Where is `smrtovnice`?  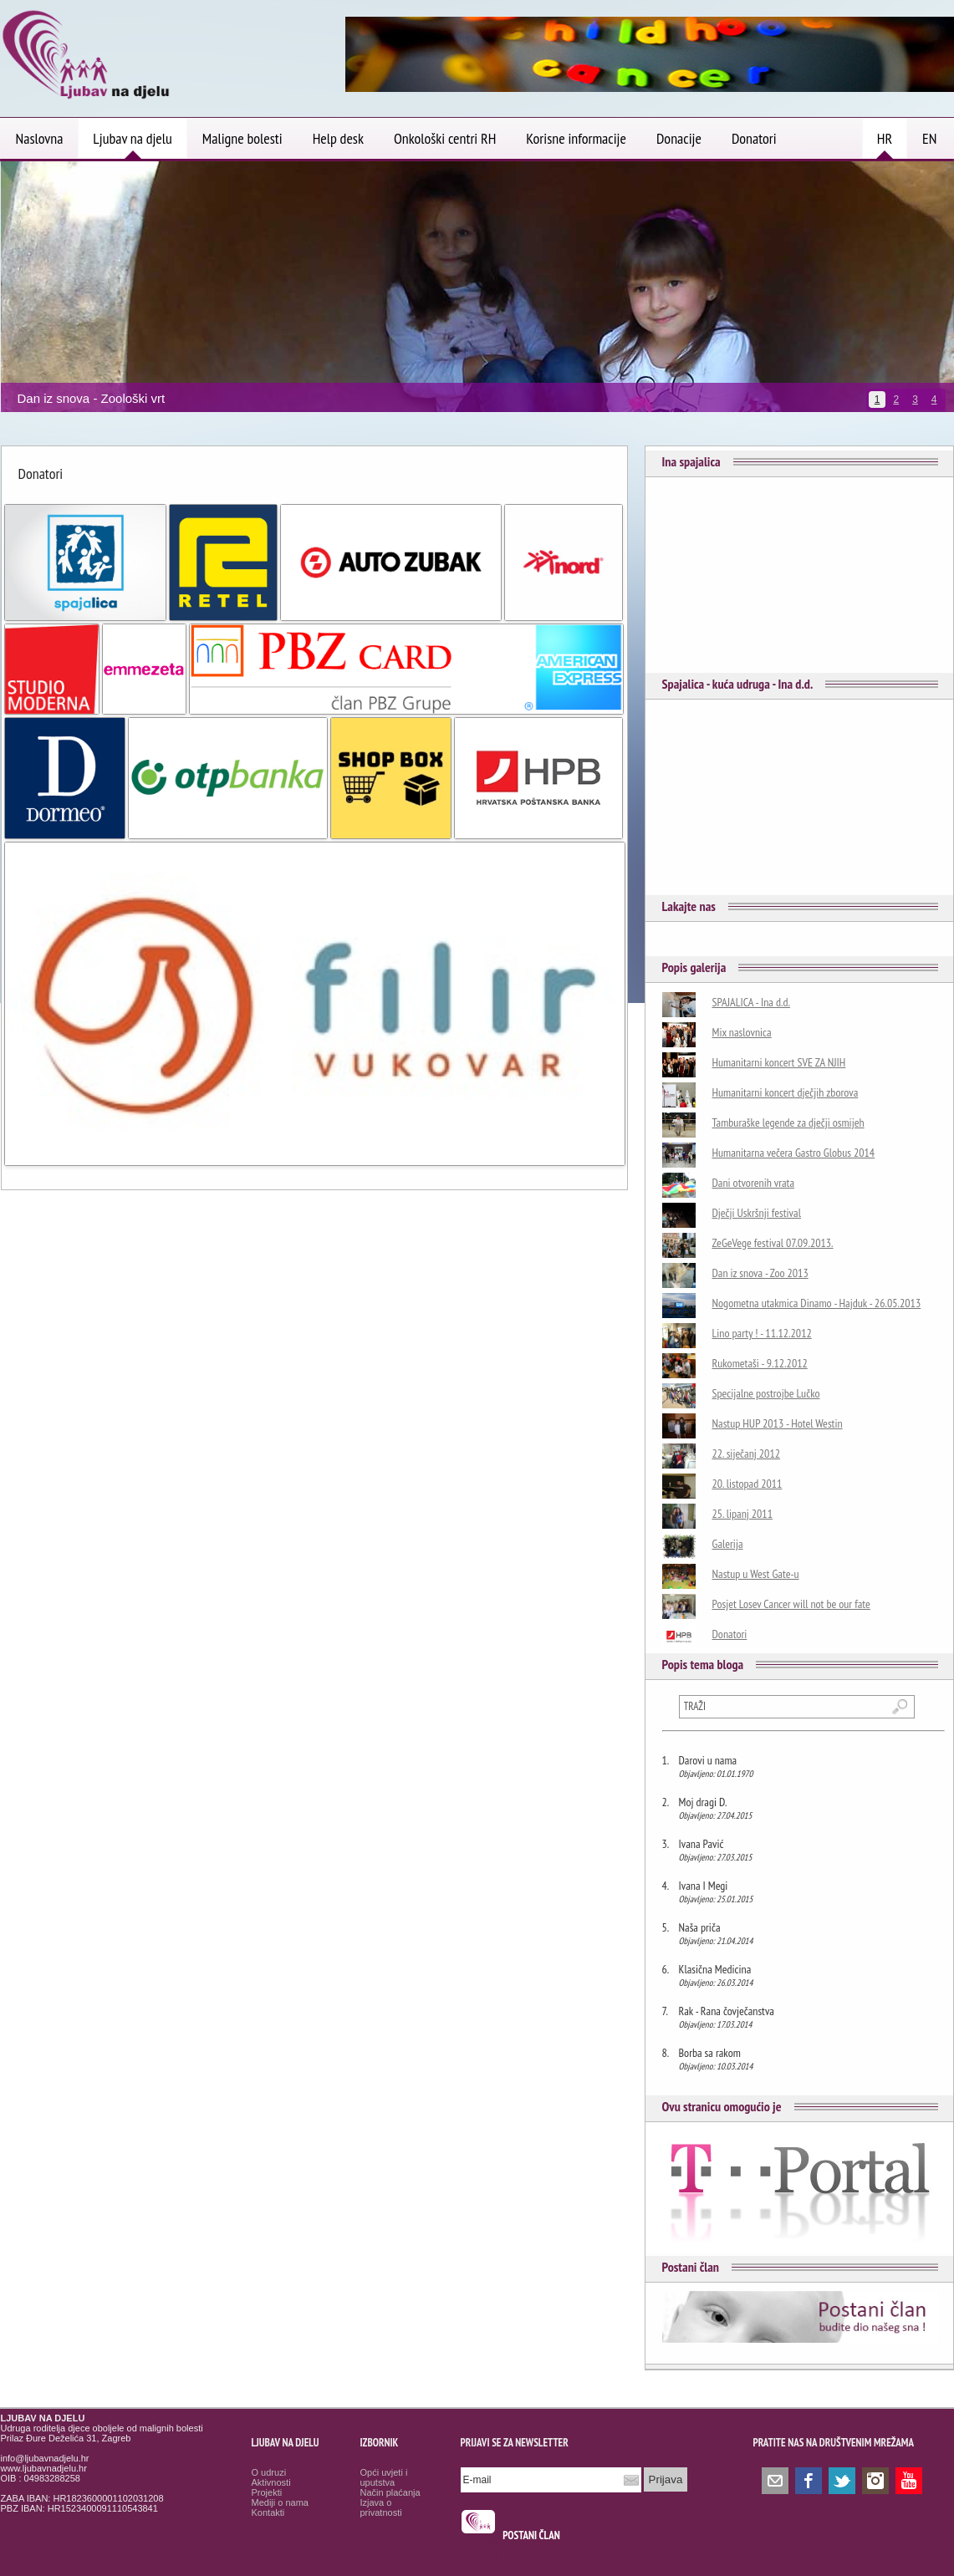 smrtovnice is located at coordinates (482, 2541).